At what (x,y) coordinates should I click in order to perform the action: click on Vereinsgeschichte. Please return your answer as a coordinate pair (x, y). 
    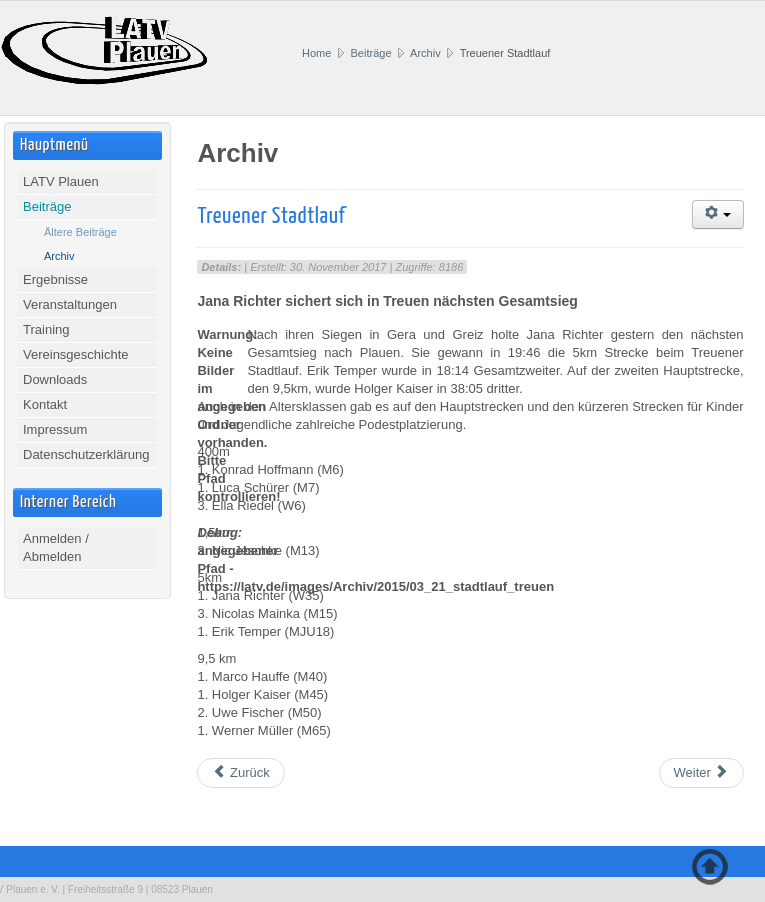
    Looking at the image, I should click on (76, 354).